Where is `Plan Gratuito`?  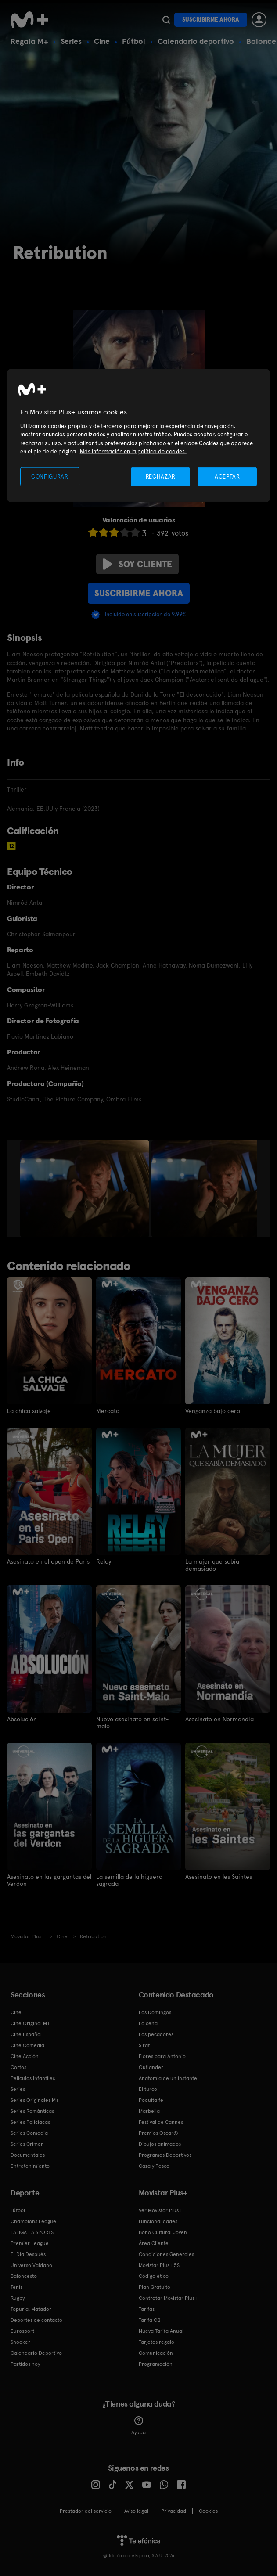
Plan Gratuito is located at coordinates (154, 2287).